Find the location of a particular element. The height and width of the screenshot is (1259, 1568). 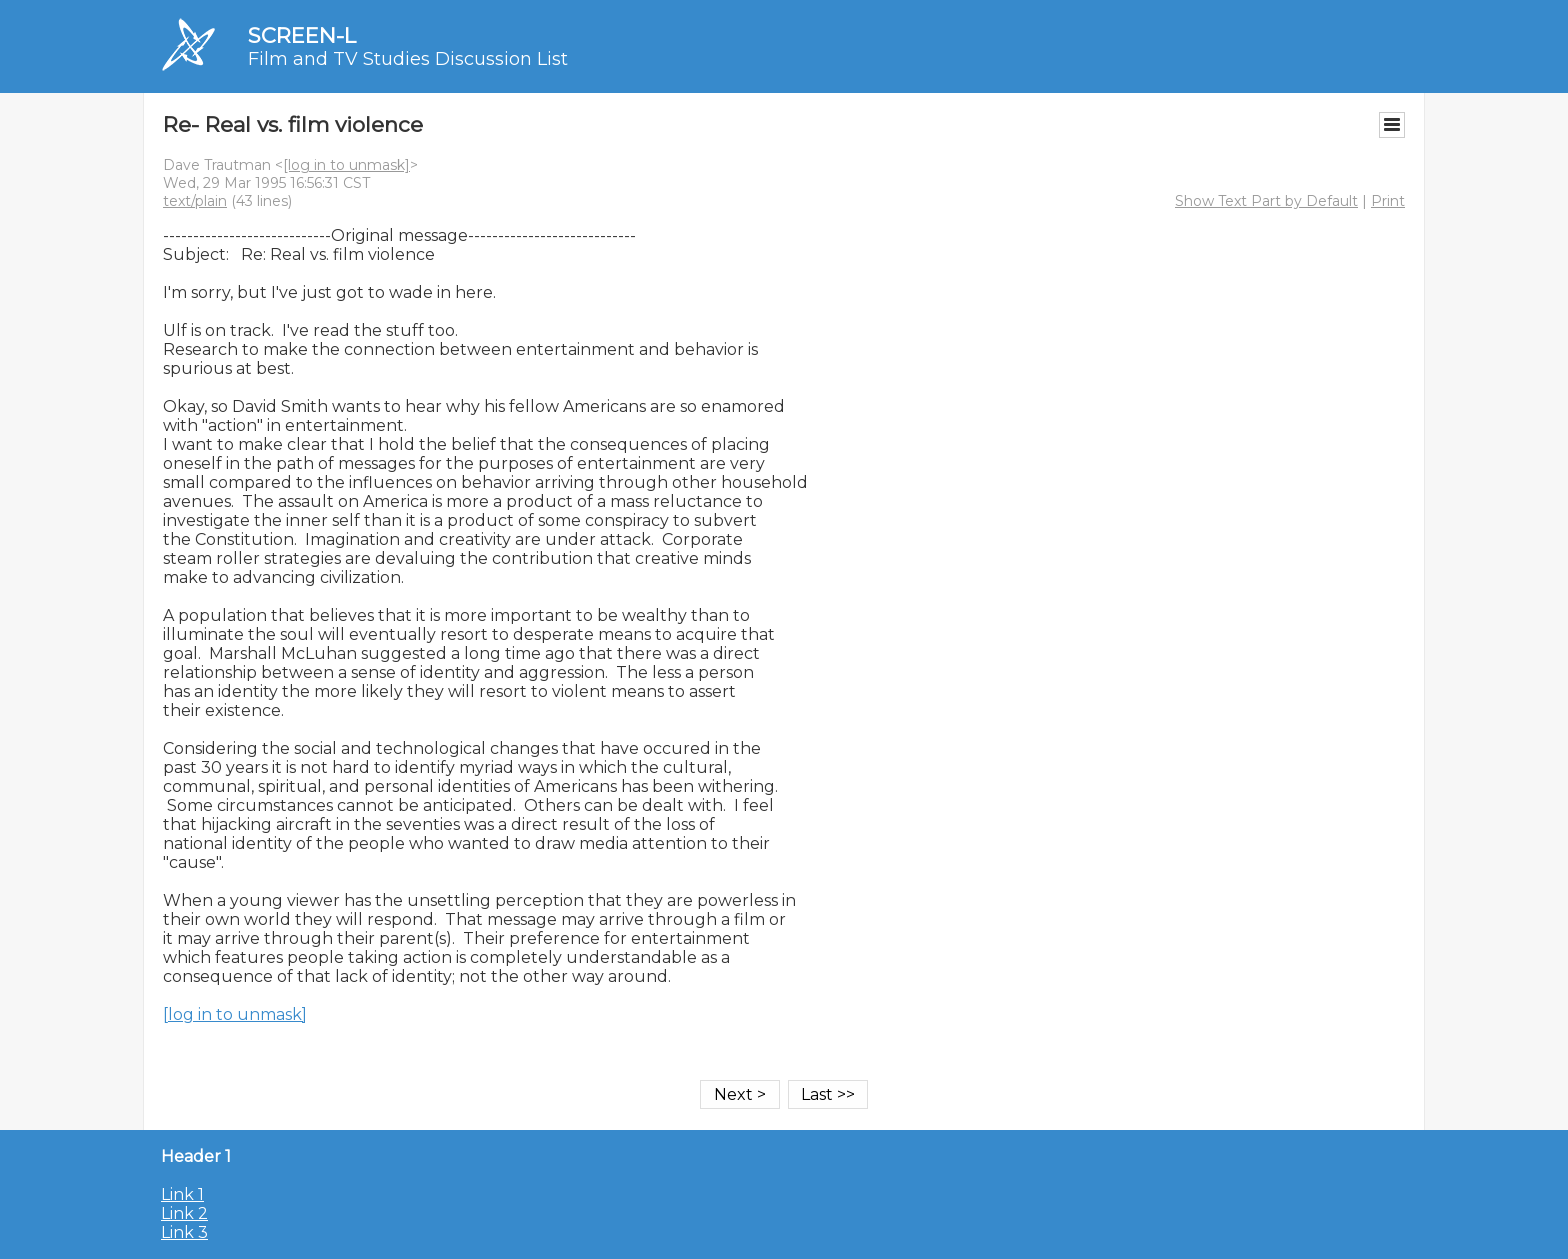

text/plain is located at coordinates (195, 201).